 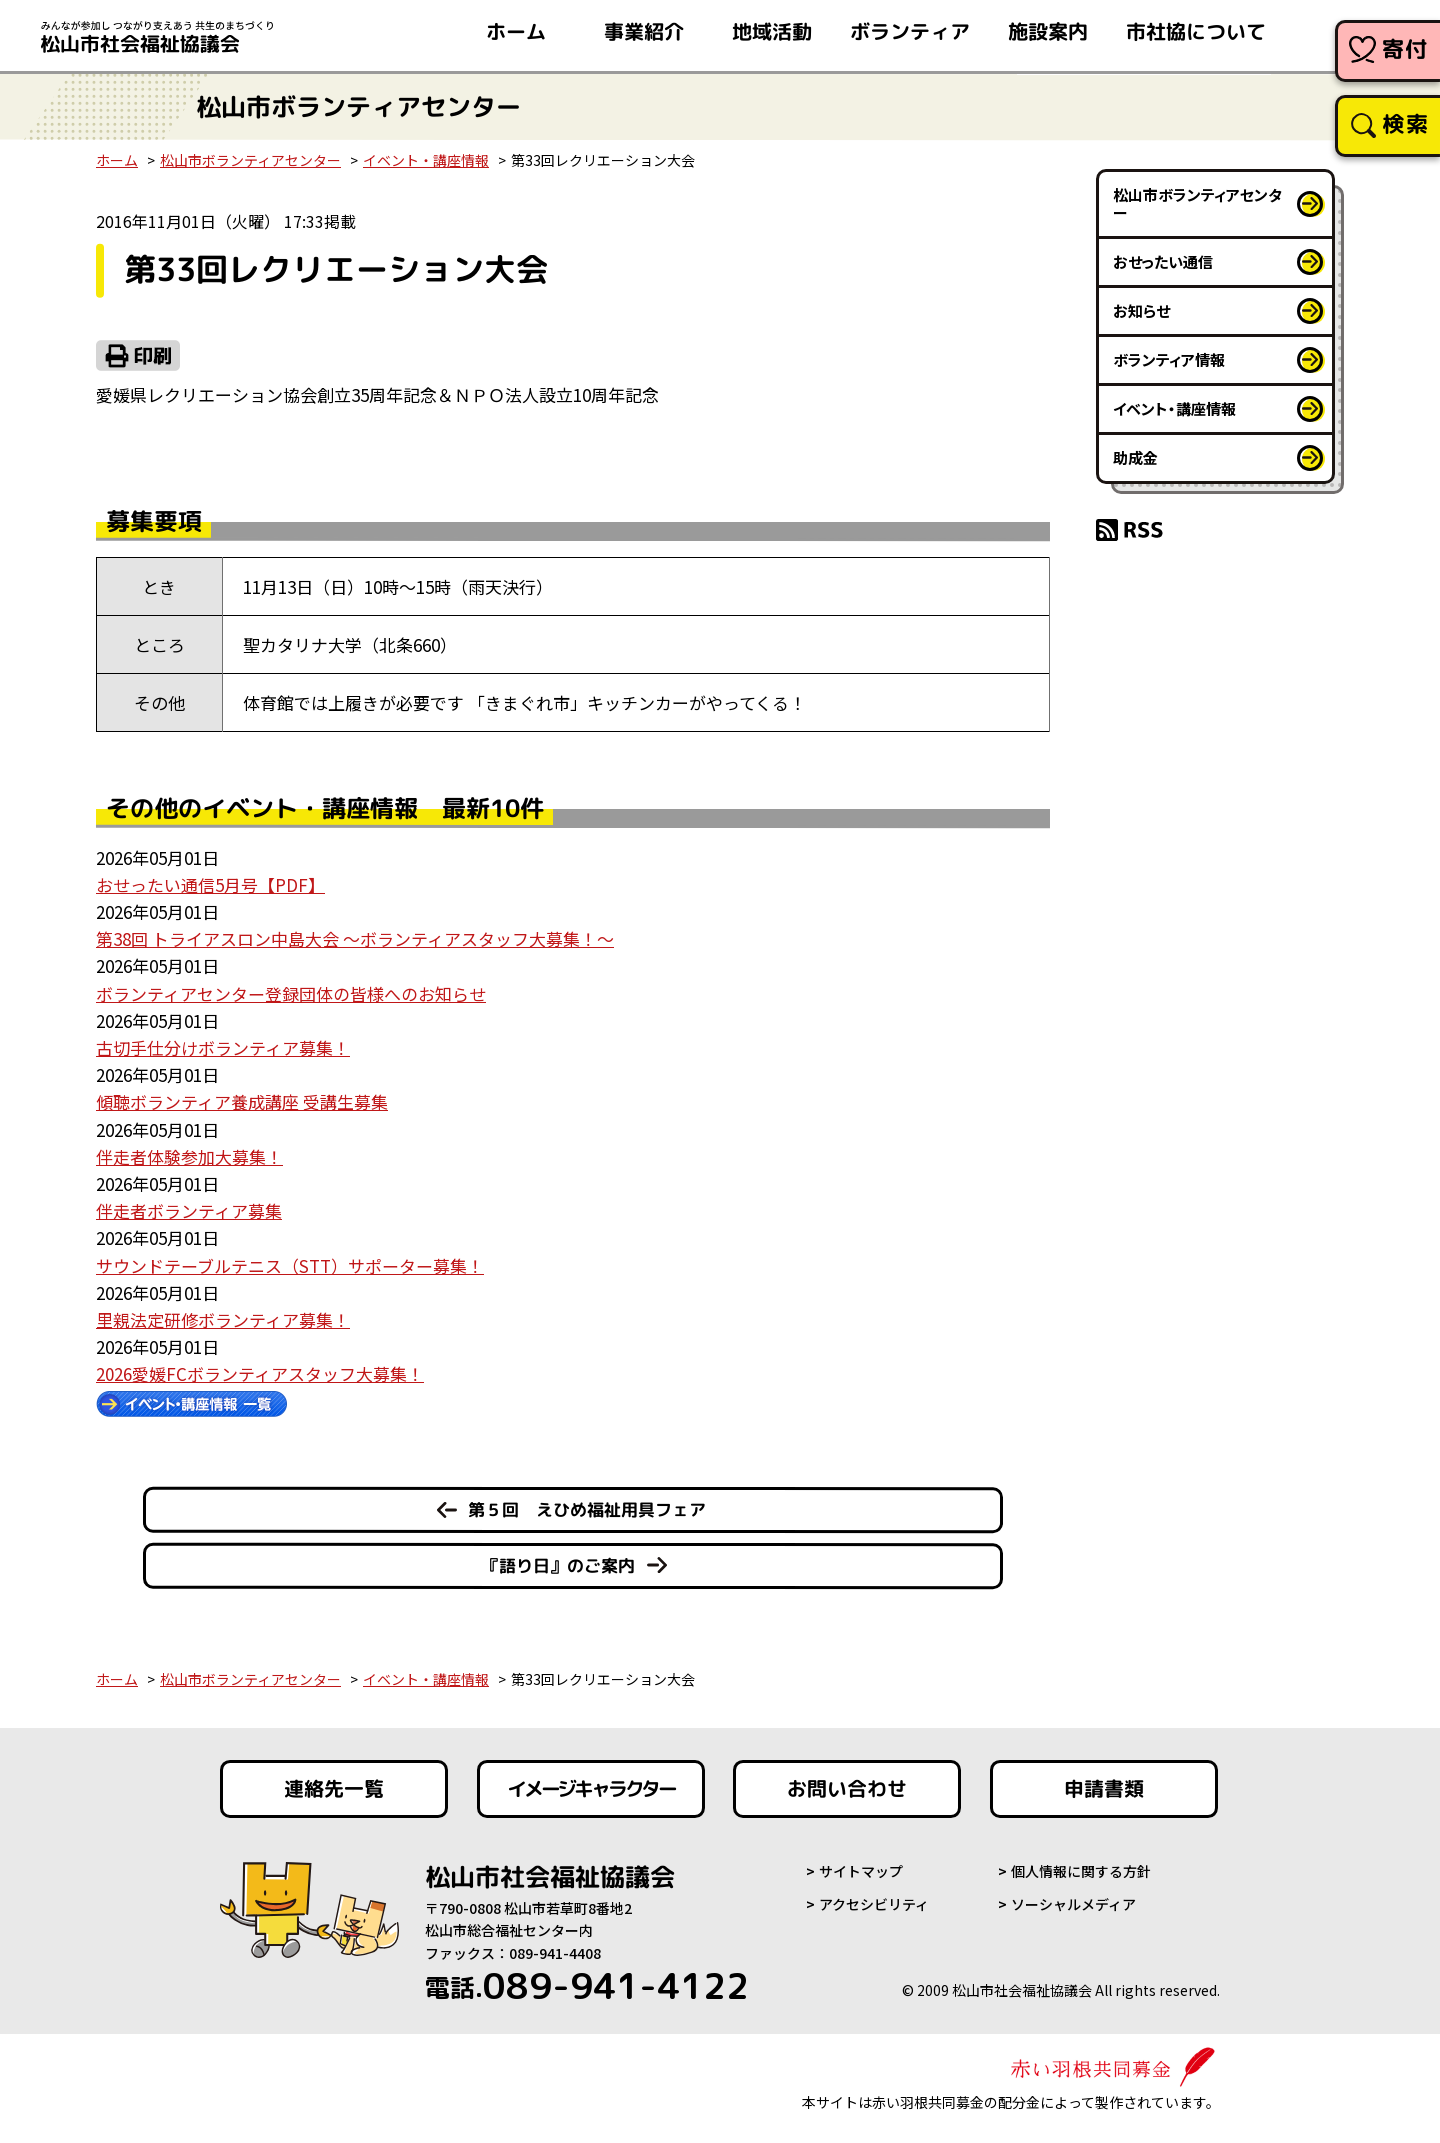 What do you see at coordinates (847, 1789) in the screenshot?
I see `お問い合わせ` at bounding box center [847, 1789].